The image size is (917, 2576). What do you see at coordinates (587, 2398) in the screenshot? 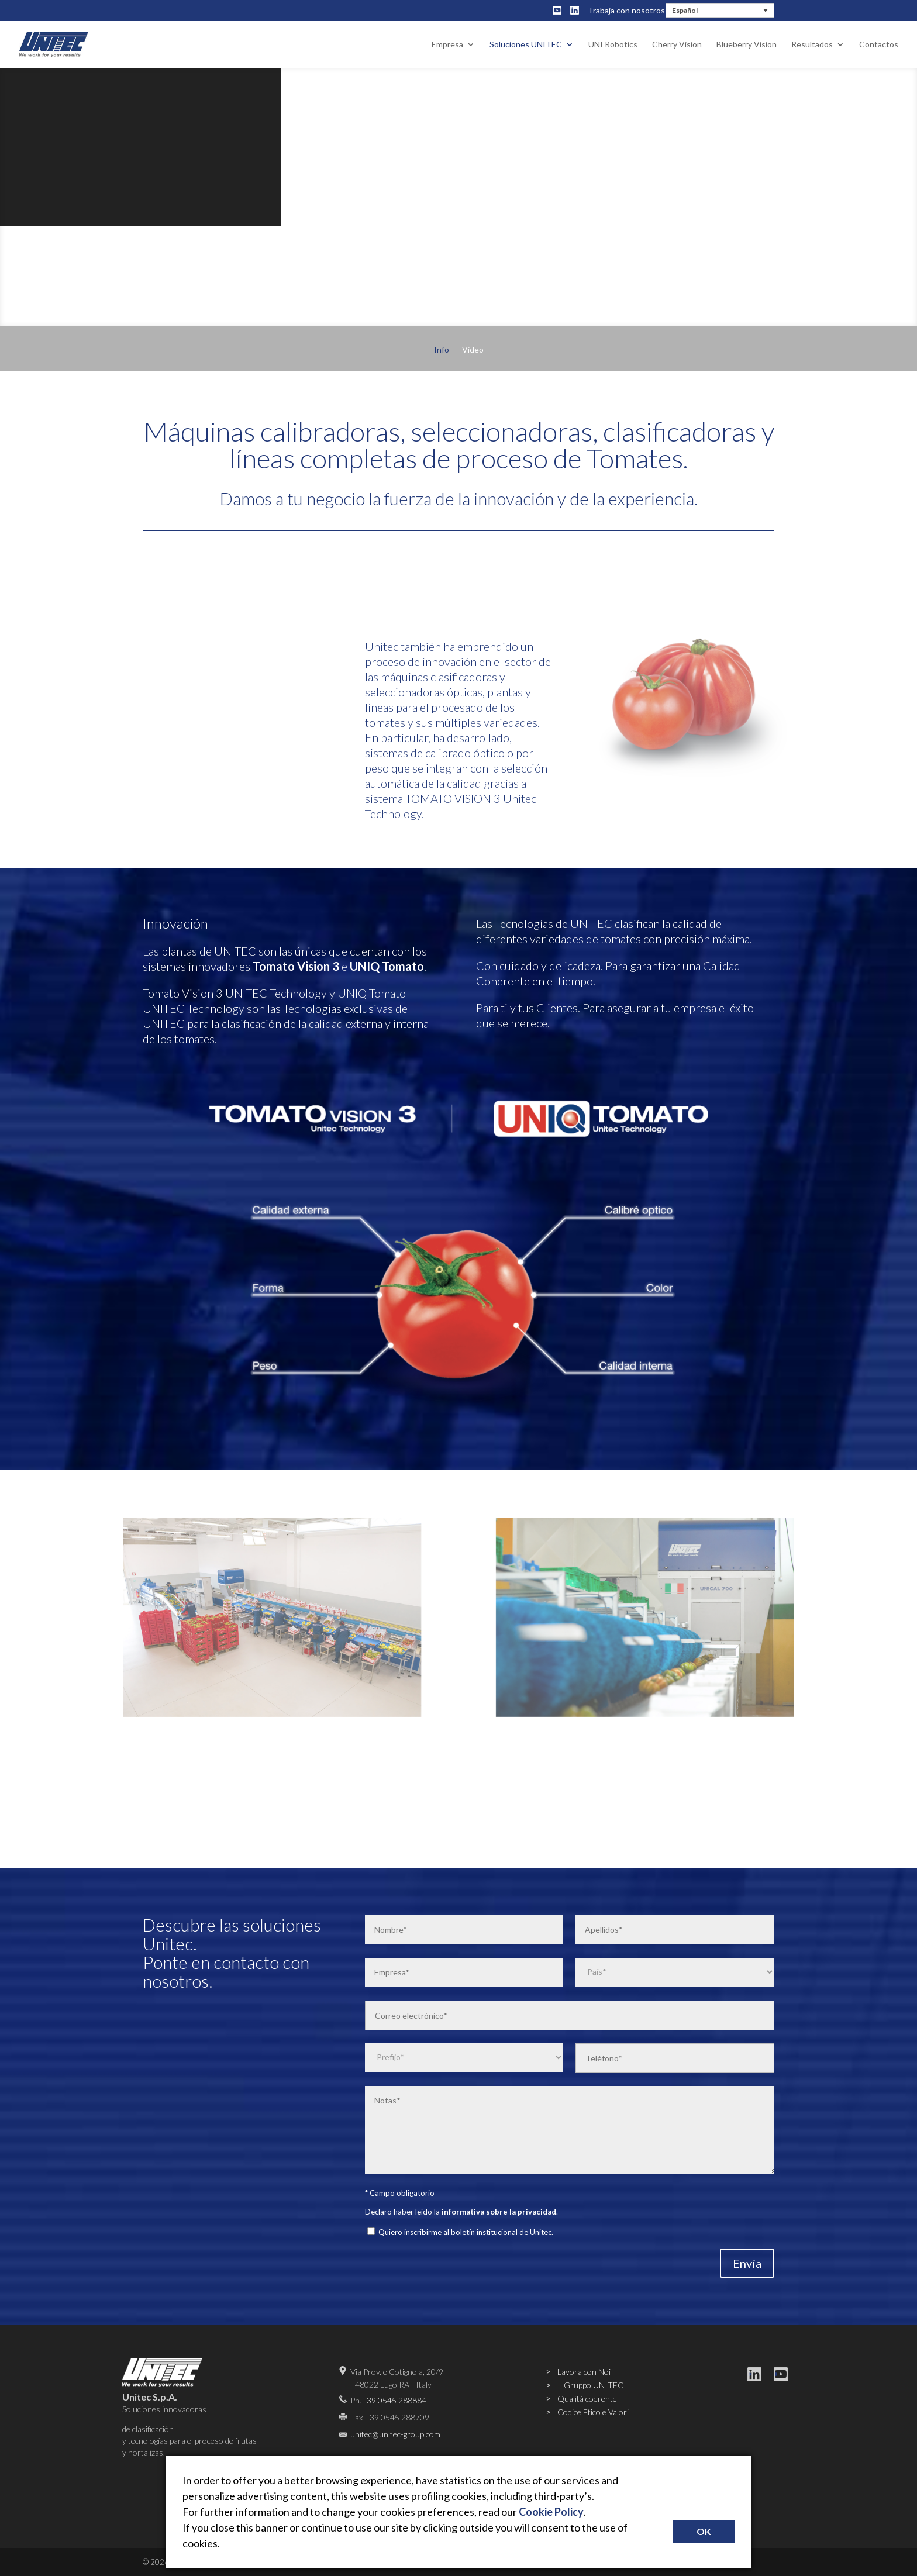
I see `Qualità coerente` at bounding box center [587, 2398].